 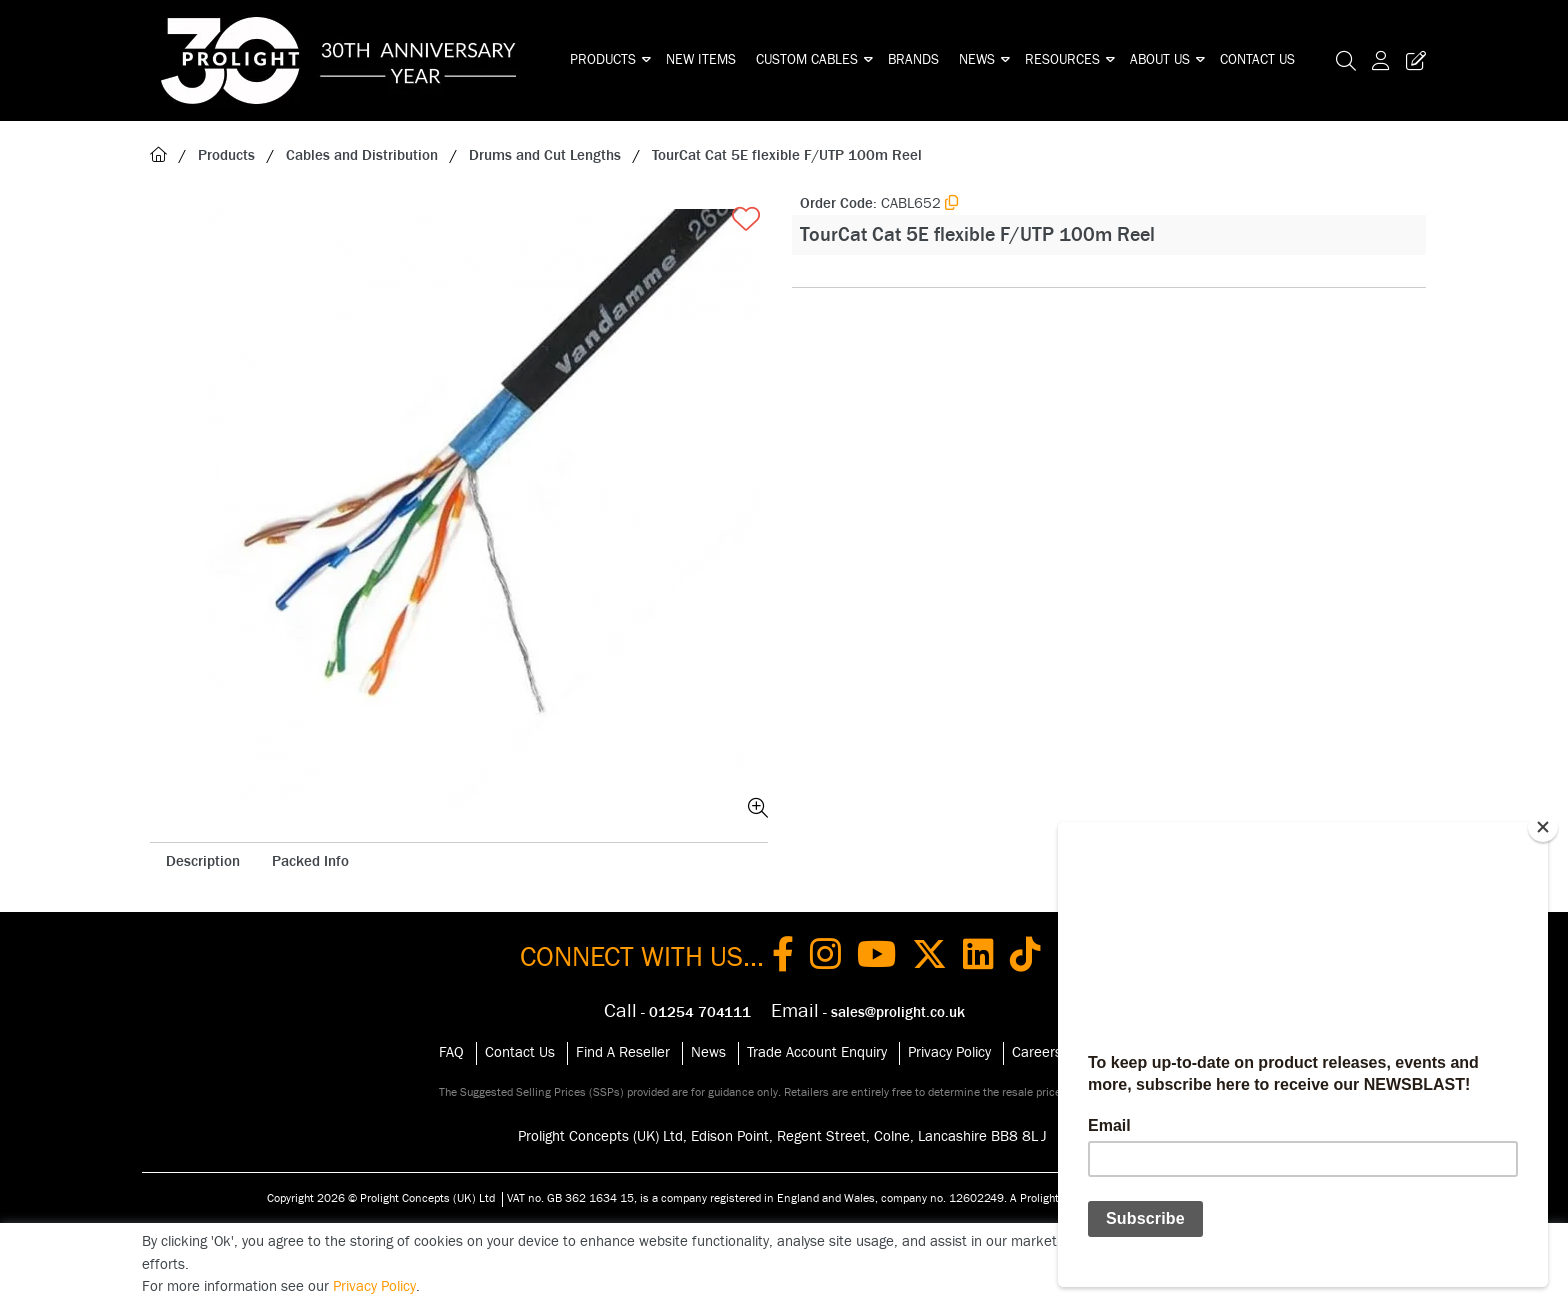 What do you see at coordinates (949, 1052) in the screenshot?
I see `Privacy Policy` at bounding box center [949, 1052].